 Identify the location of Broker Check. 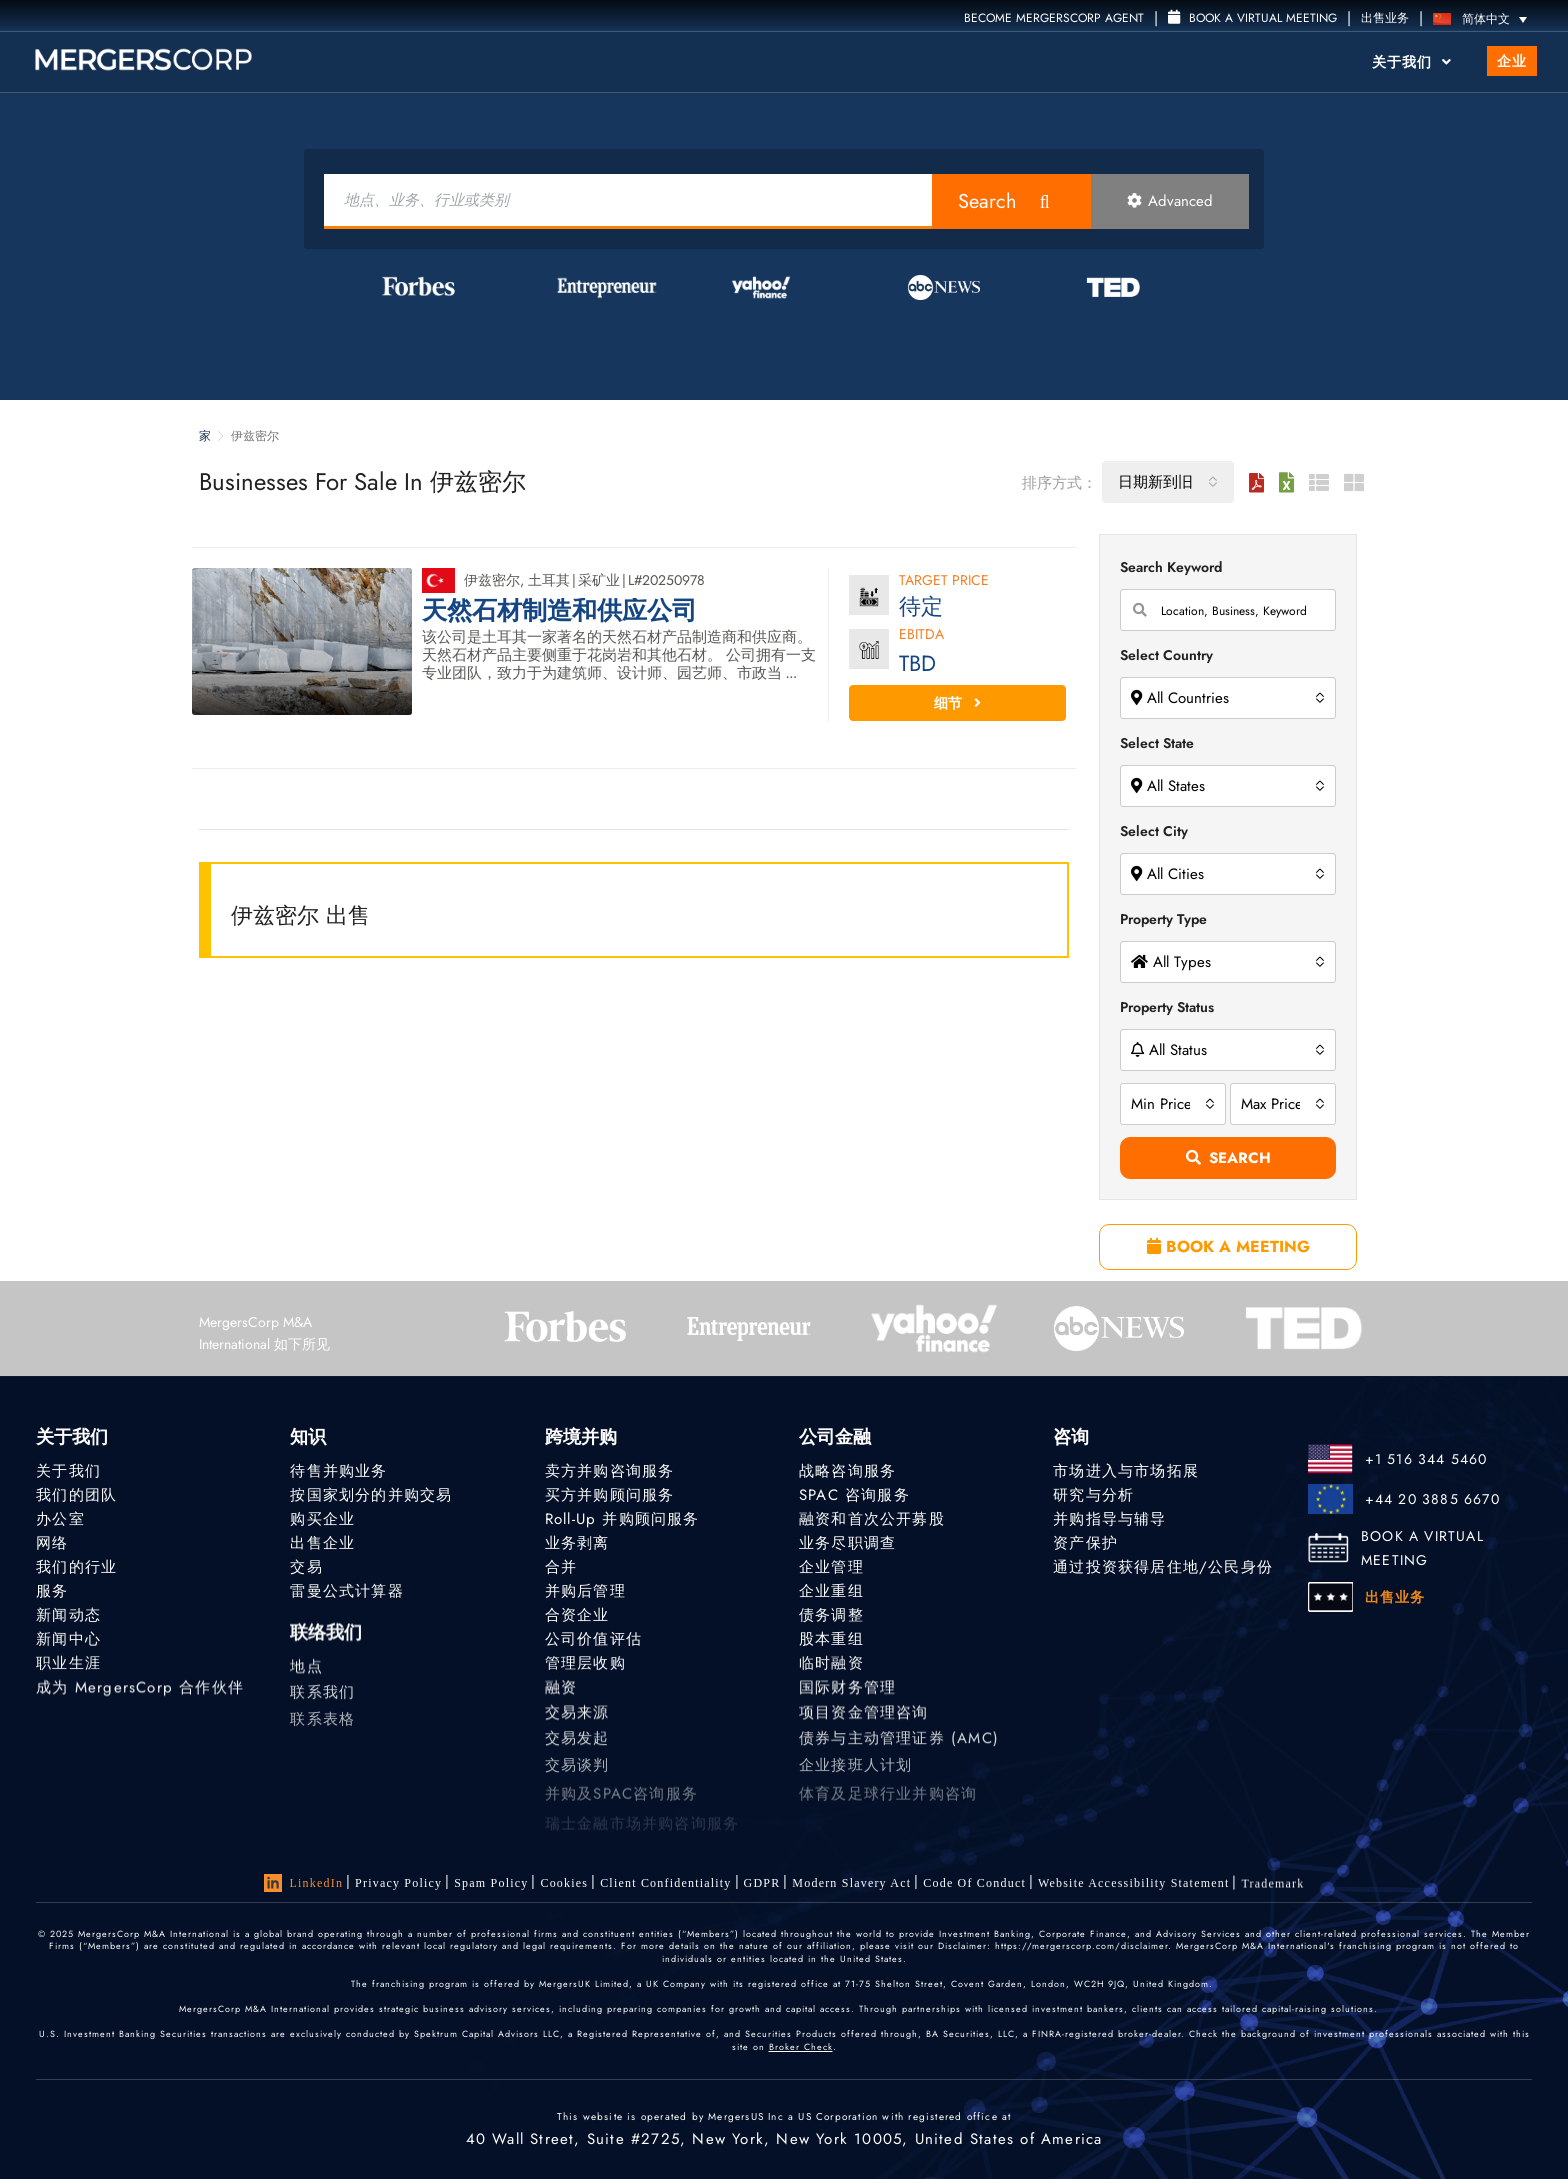
(801, 2046).